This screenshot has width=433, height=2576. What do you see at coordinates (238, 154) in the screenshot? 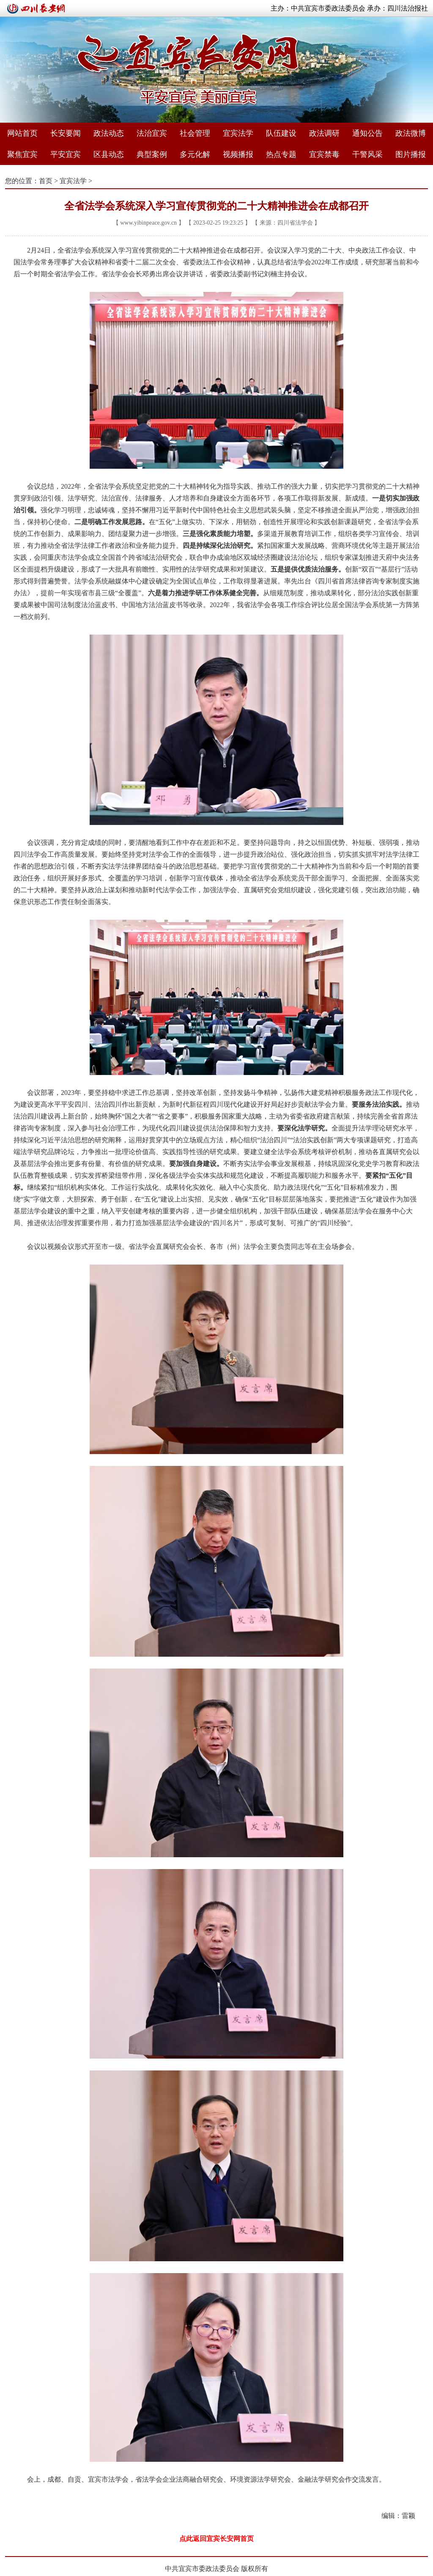
I see `视频播报` at bounding box center [238, 154].